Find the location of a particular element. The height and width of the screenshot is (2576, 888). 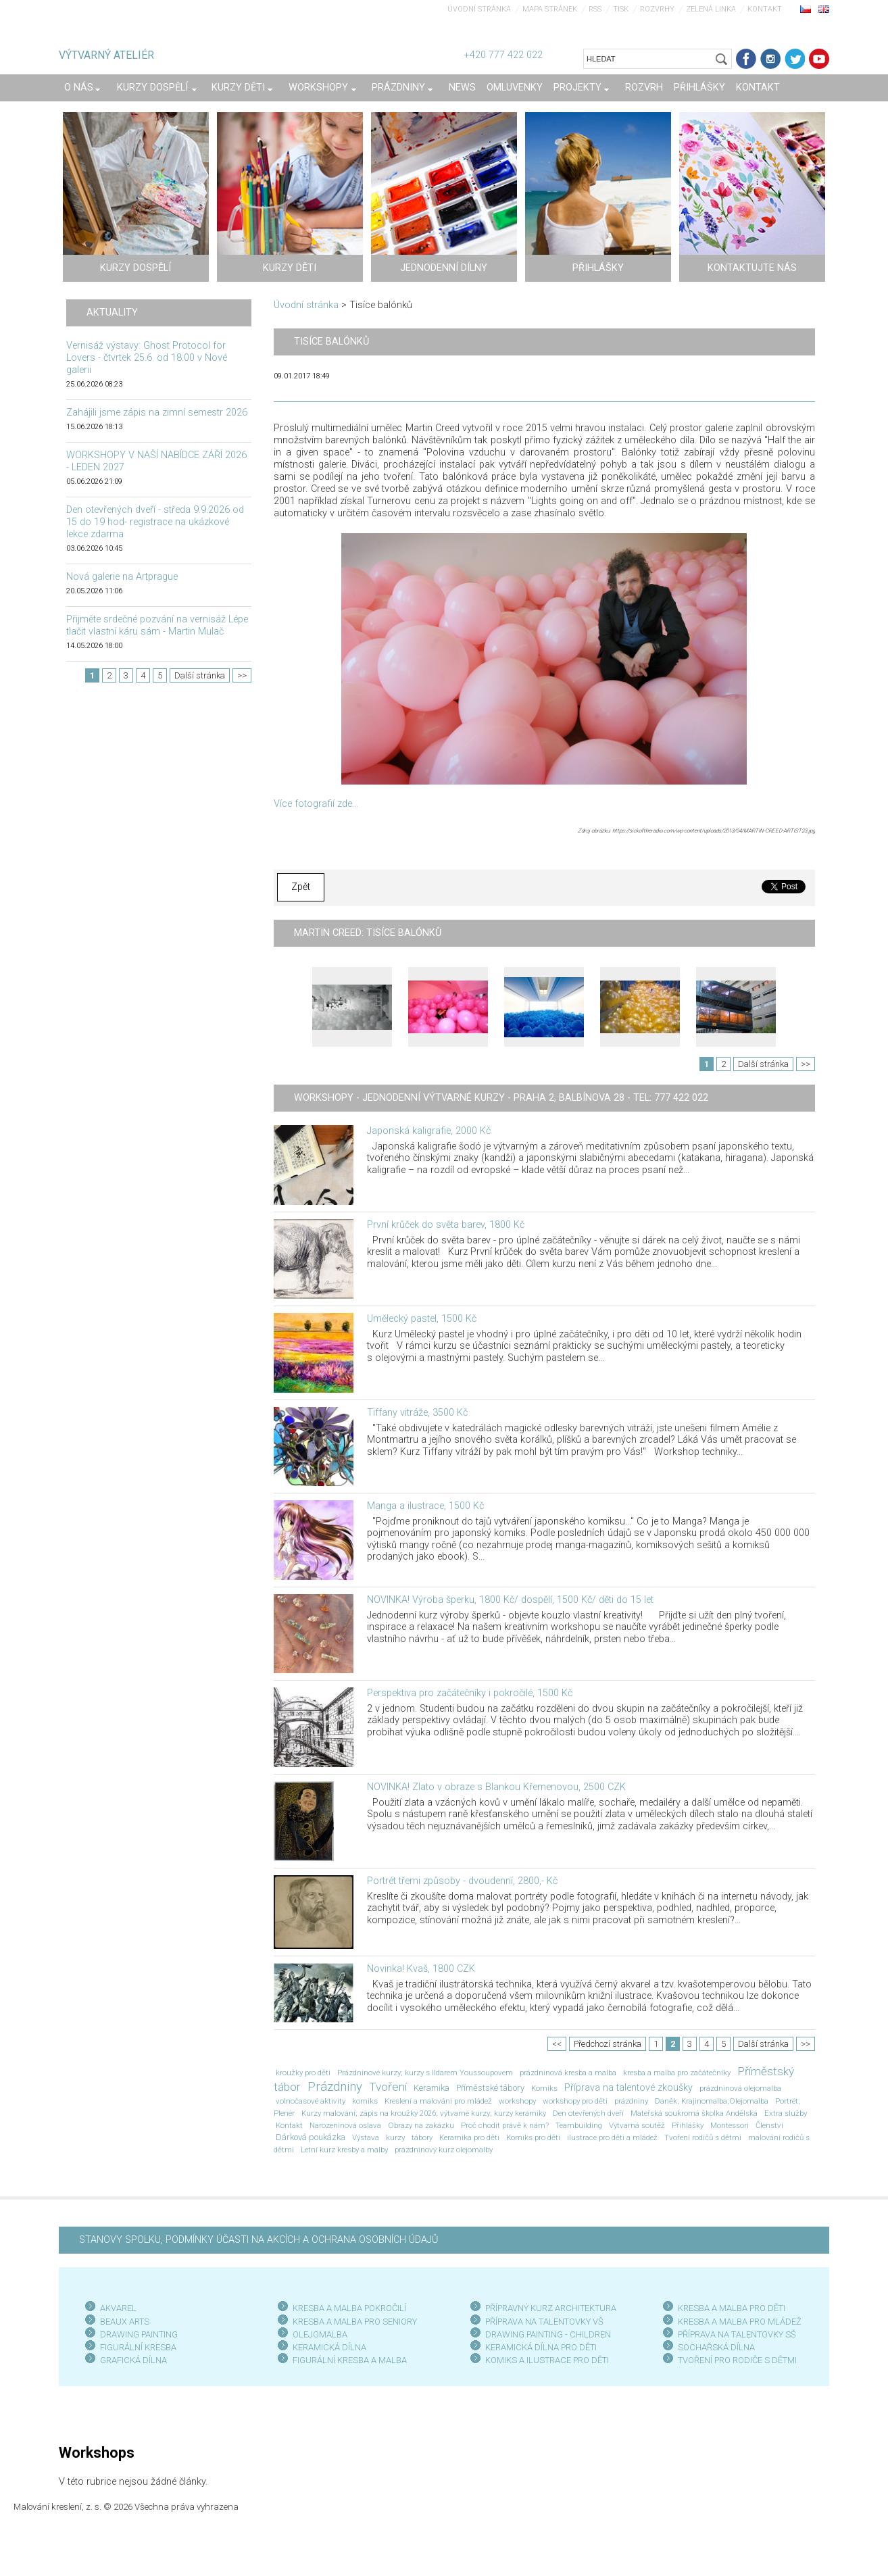

Více fotografií zde... is located at coordinates (316, 804).